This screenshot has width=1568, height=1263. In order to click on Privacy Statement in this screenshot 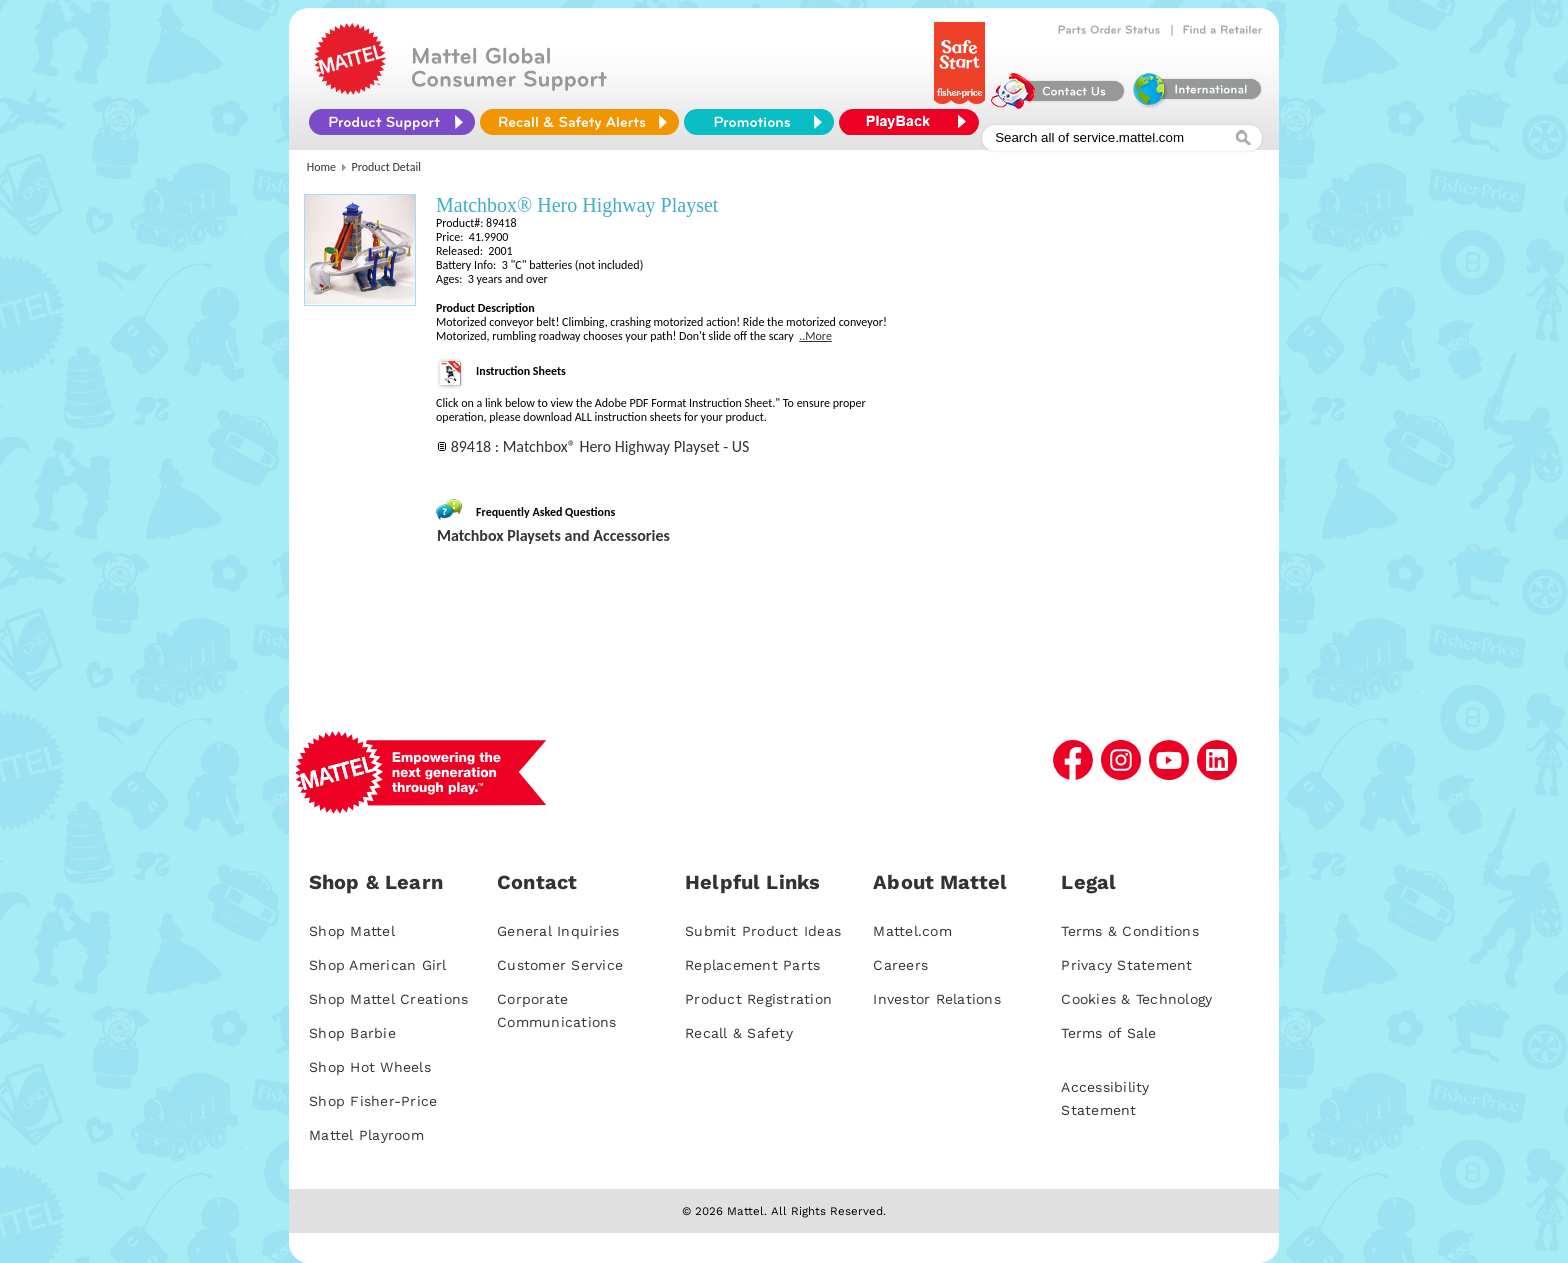, I will do `click(1126, 965)`.